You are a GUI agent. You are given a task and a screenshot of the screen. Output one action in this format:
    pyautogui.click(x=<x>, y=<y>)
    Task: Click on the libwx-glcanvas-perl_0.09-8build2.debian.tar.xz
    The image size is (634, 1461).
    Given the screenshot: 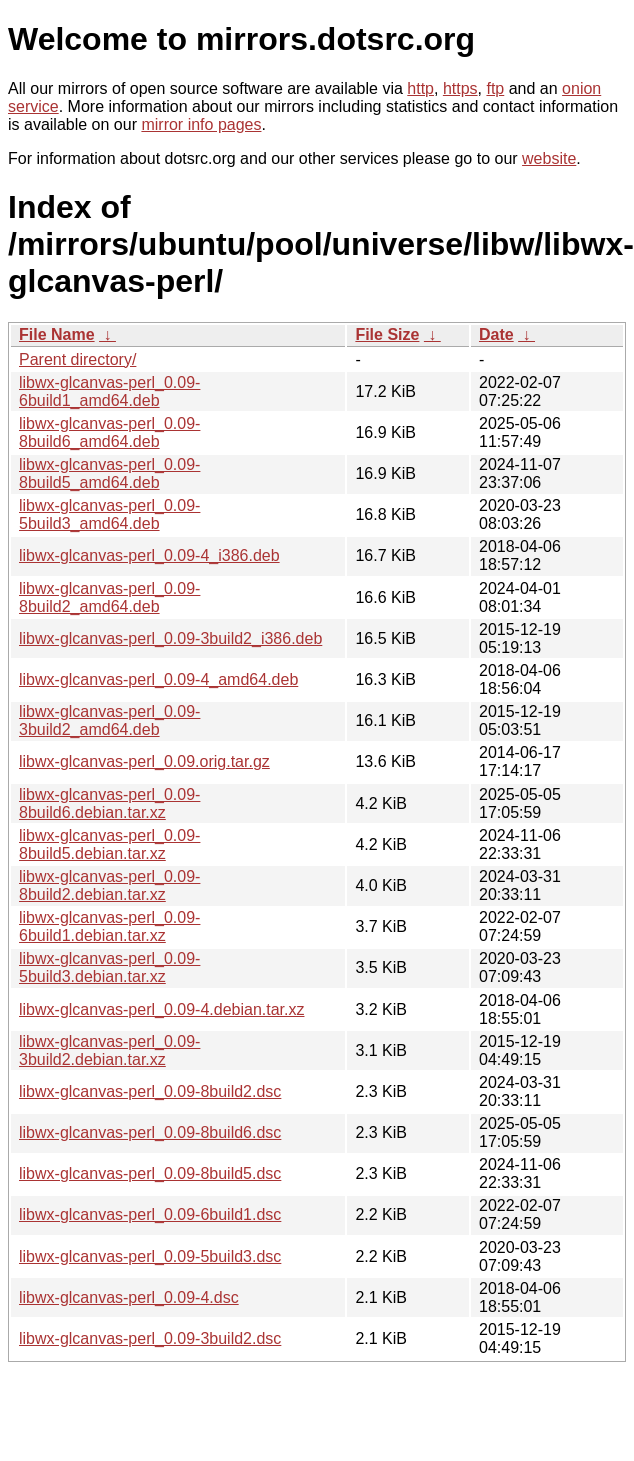 What is the action you would take?
    pyautogui.click(x=109, y=885)
    